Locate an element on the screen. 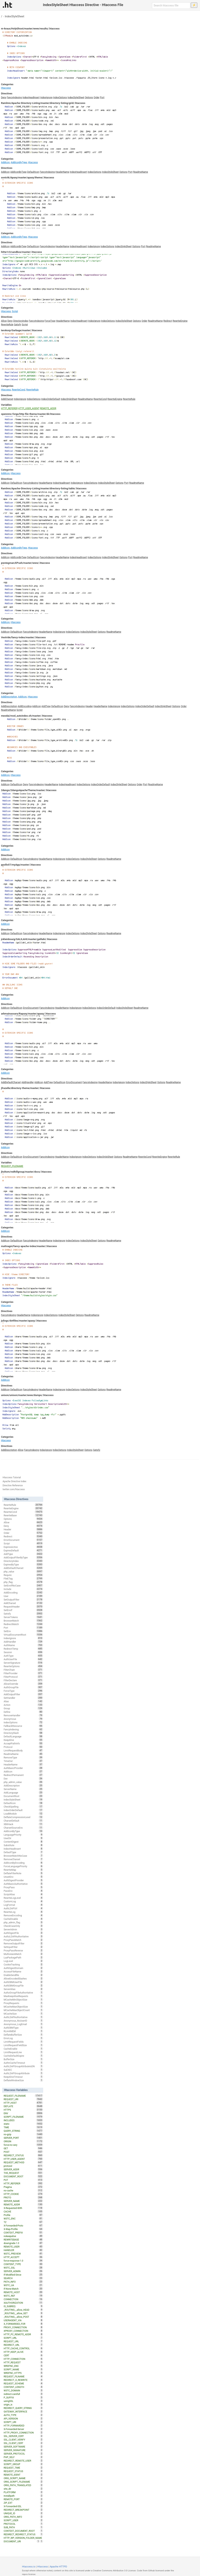 This screenshot has width=200, height=2576. MCacheMaxObjectCount is located at coordinates (23, 2010).